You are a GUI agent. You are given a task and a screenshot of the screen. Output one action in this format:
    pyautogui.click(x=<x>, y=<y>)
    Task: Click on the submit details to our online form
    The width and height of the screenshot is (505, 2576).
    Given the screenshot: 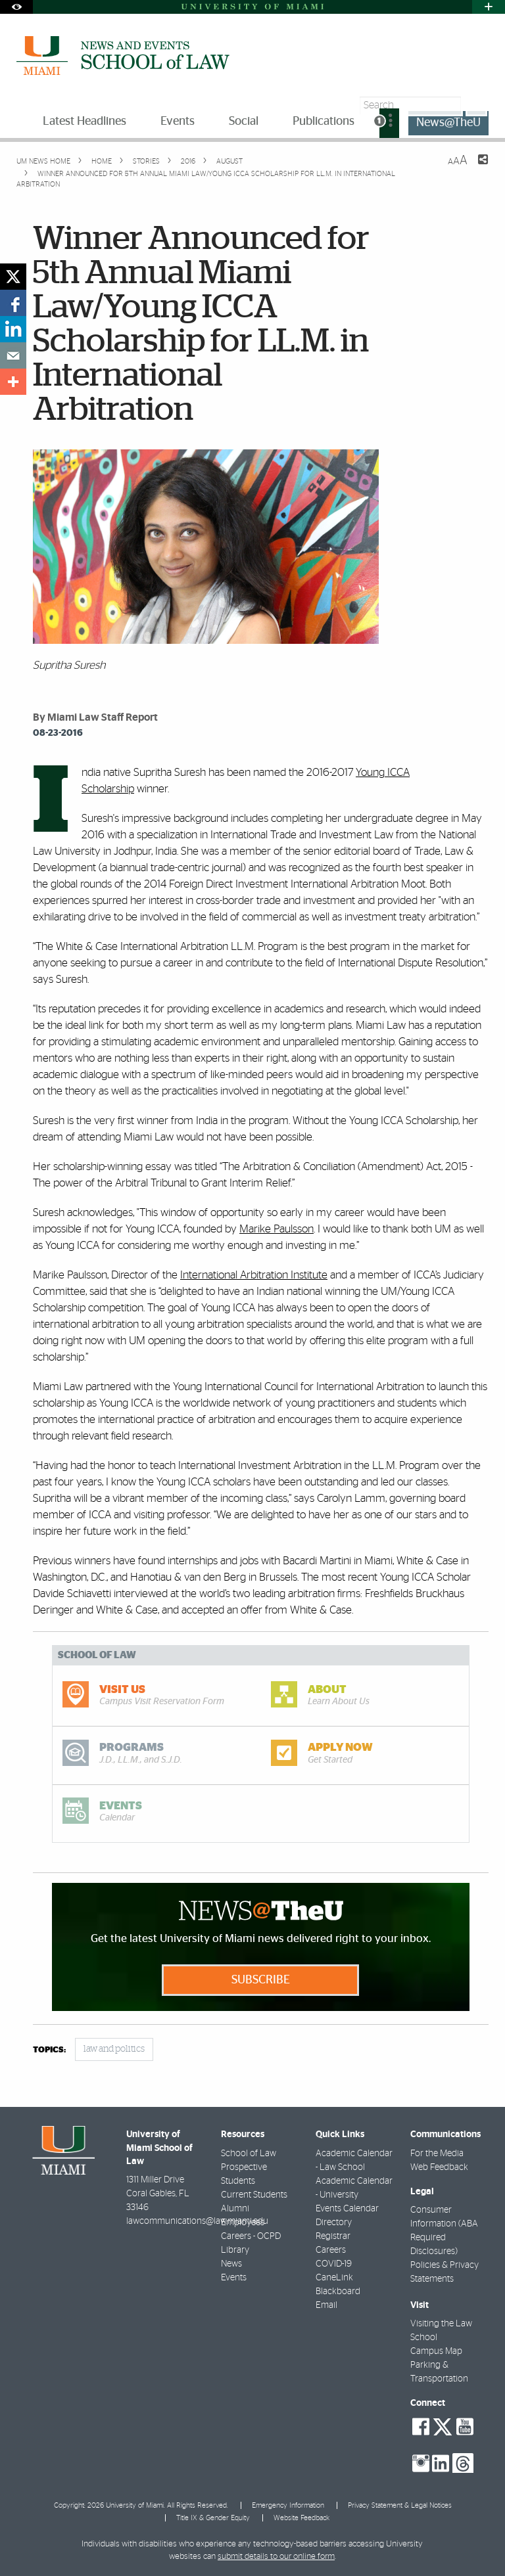 What is the action you would take?
    pyautogui.click(x=276, y=2556)
    